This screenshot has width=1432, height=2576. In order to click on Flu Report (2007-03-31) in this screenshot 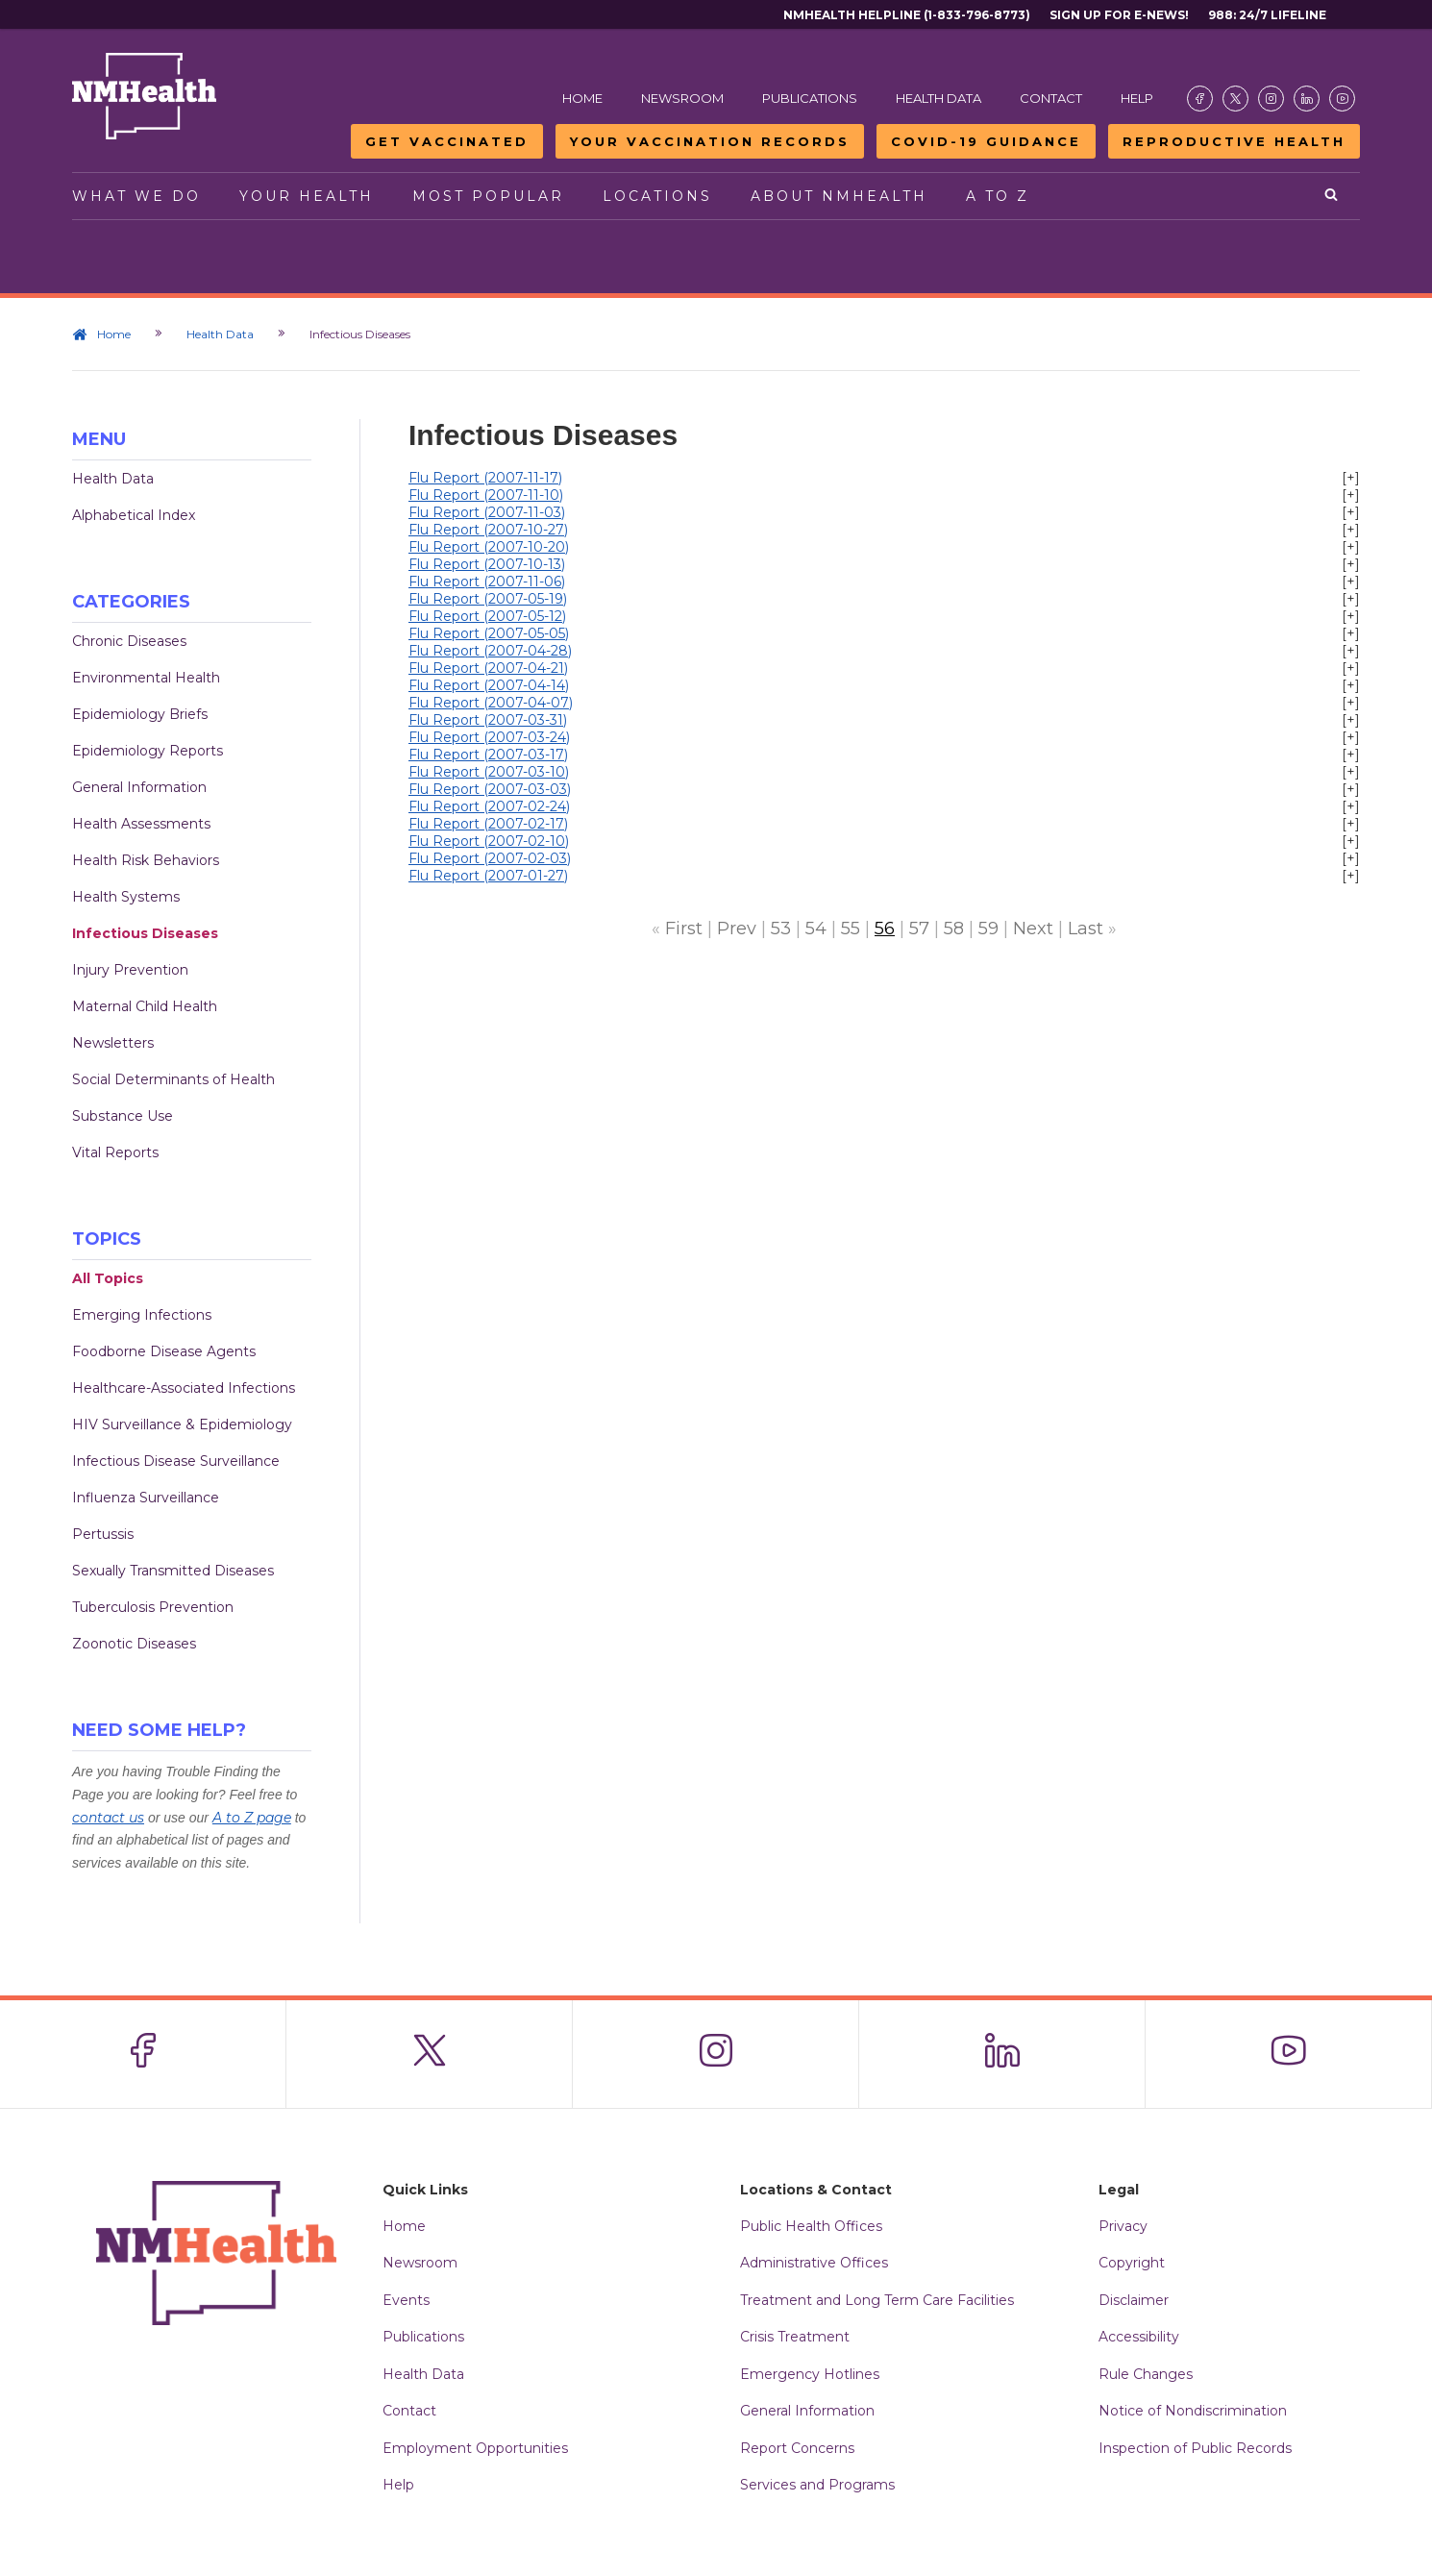, I will do `click(487, 720)`.